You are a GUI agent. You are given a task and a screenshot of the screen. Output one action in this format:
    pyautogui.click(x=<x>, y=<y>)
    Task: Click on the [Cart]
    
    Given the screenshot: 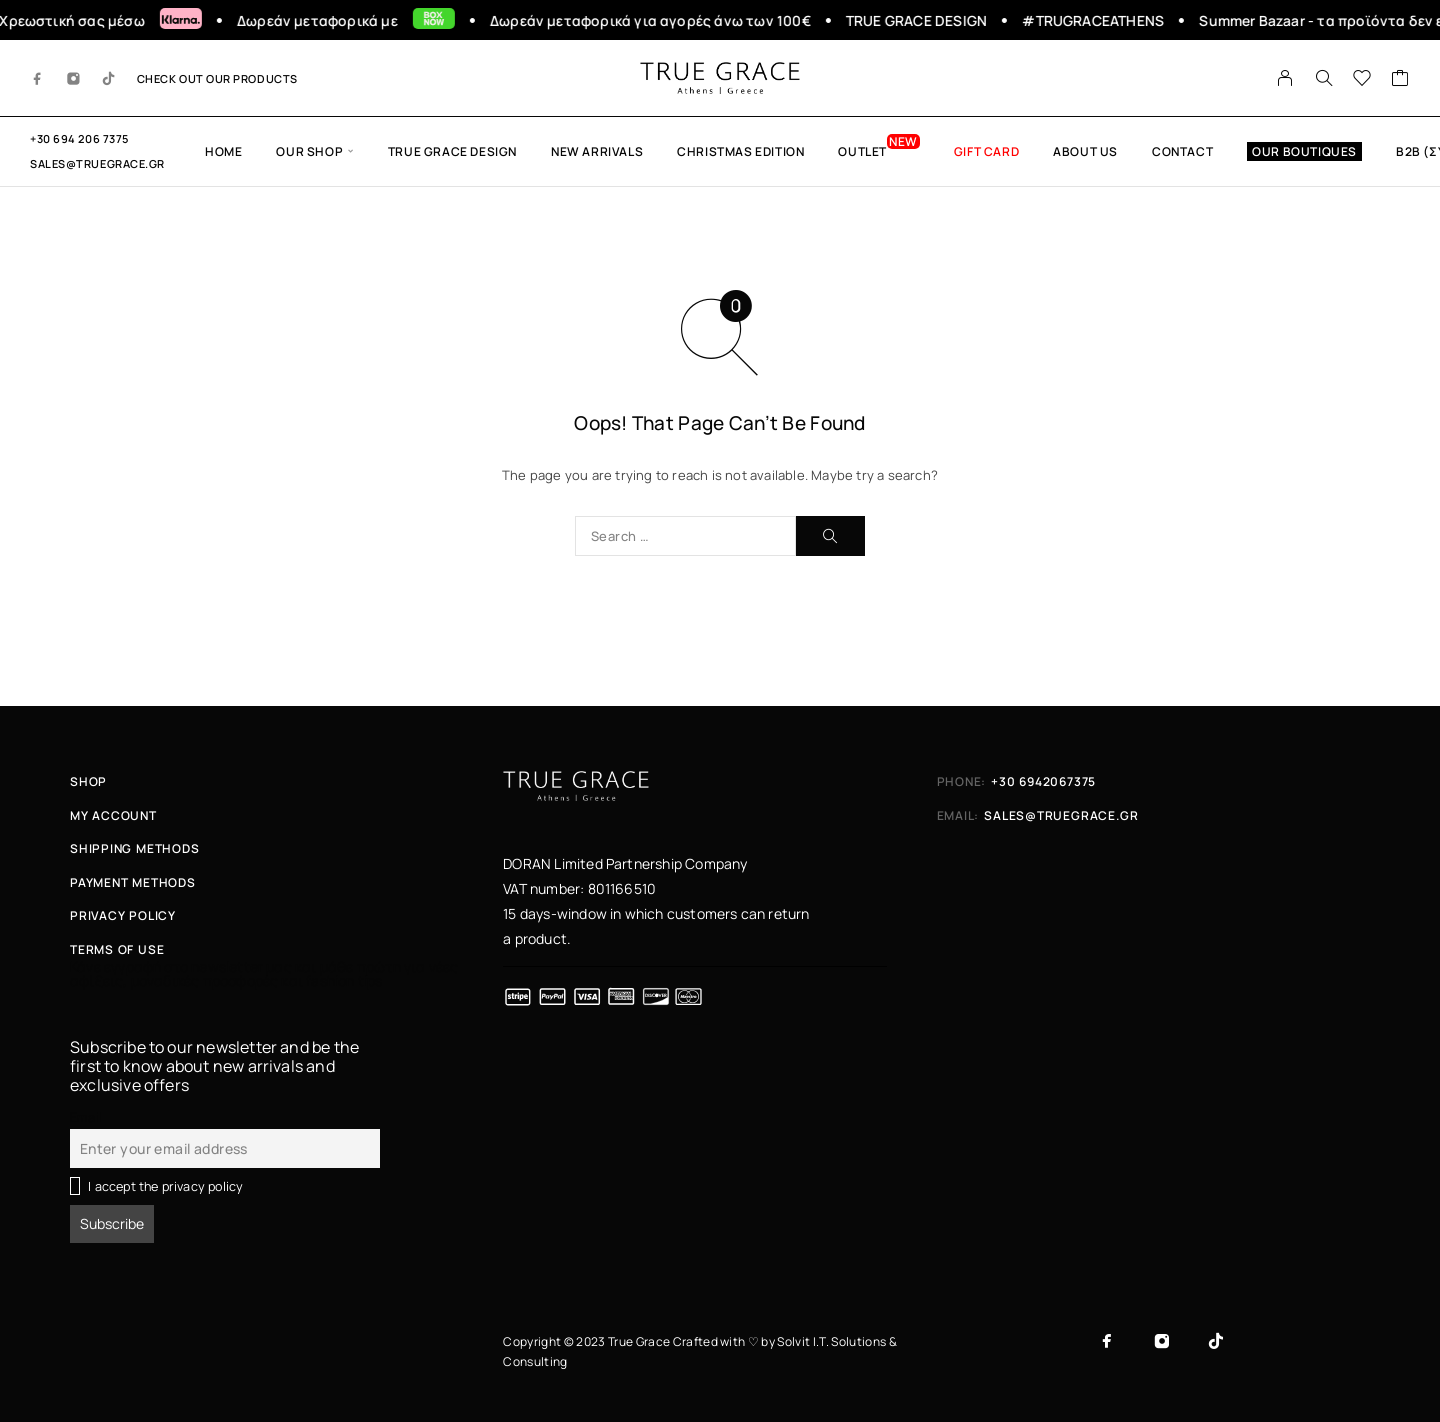 What is the action you would take?
    pyautogui.click(x=1400, y=80)
    